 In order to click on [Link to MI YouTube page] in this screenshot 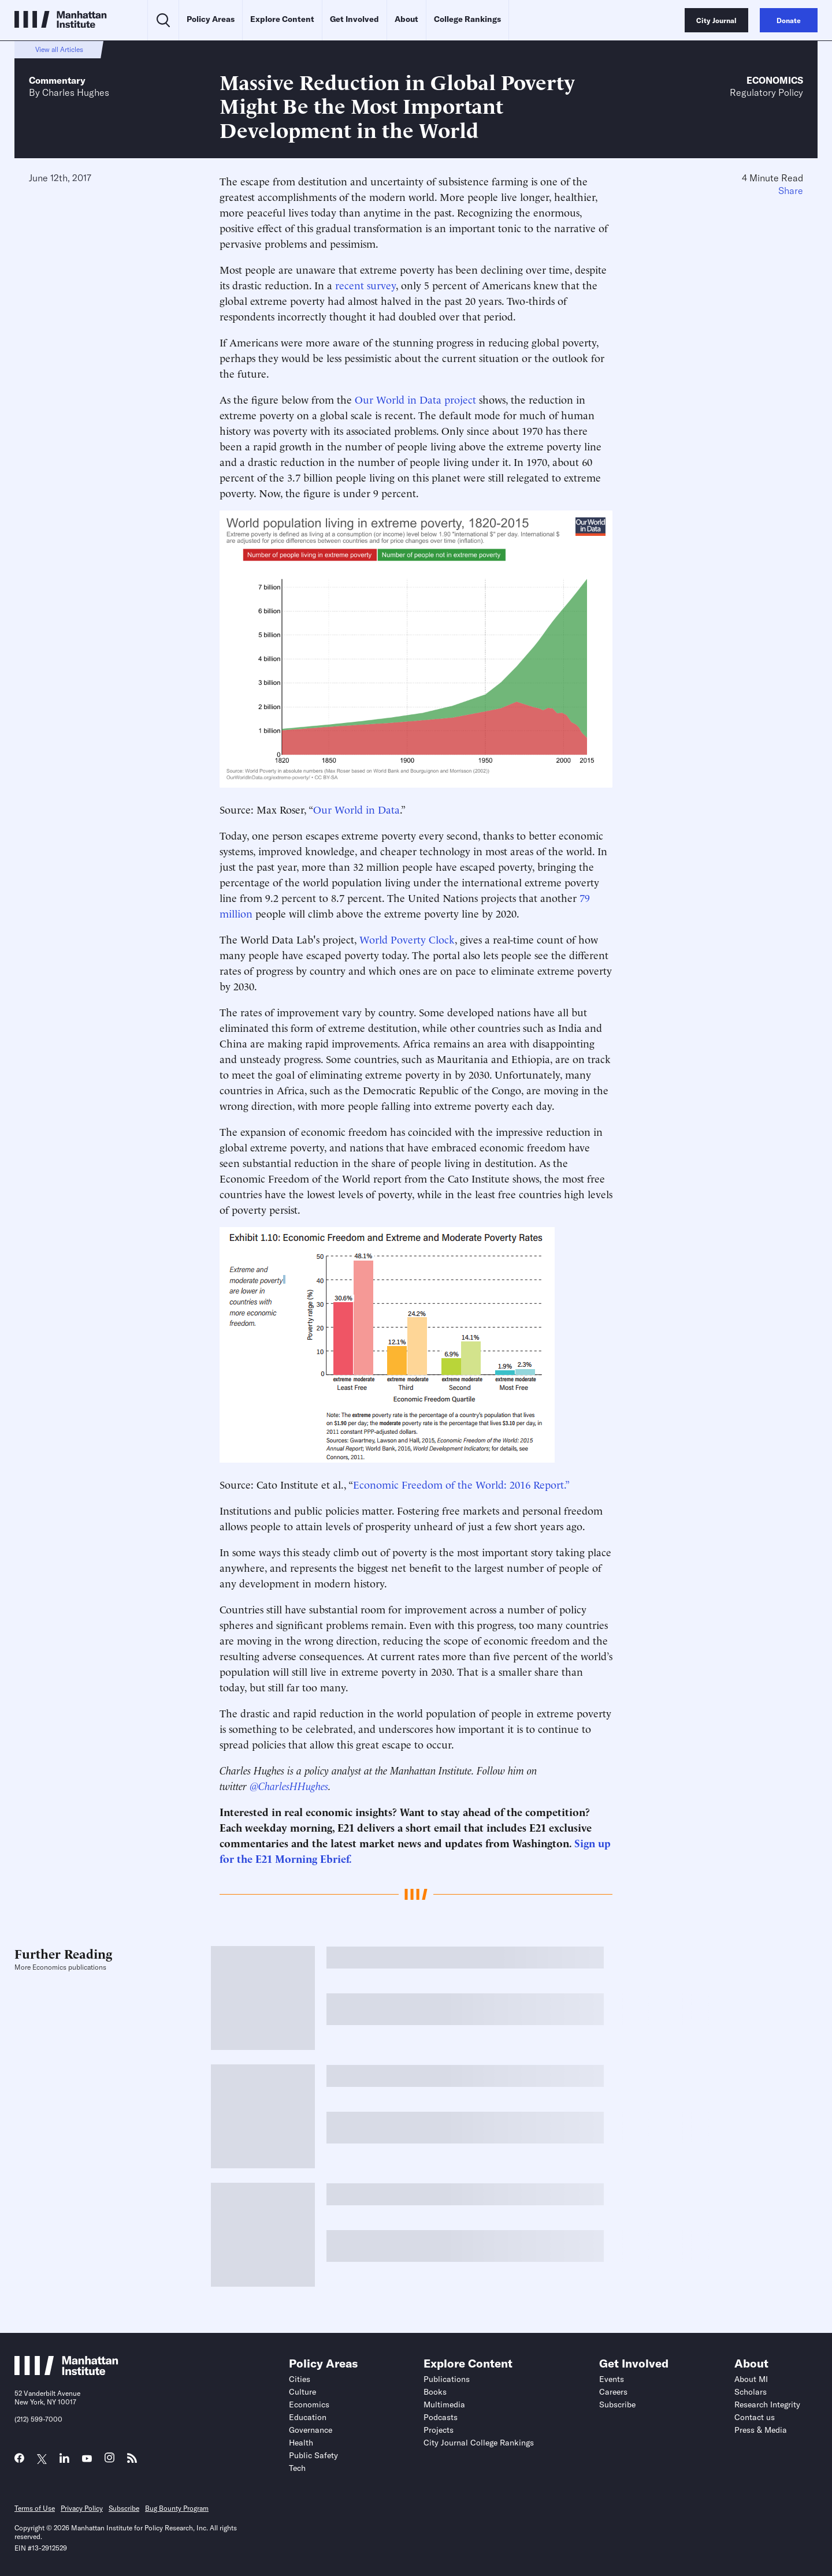, I will do `click(87, 2459)`.